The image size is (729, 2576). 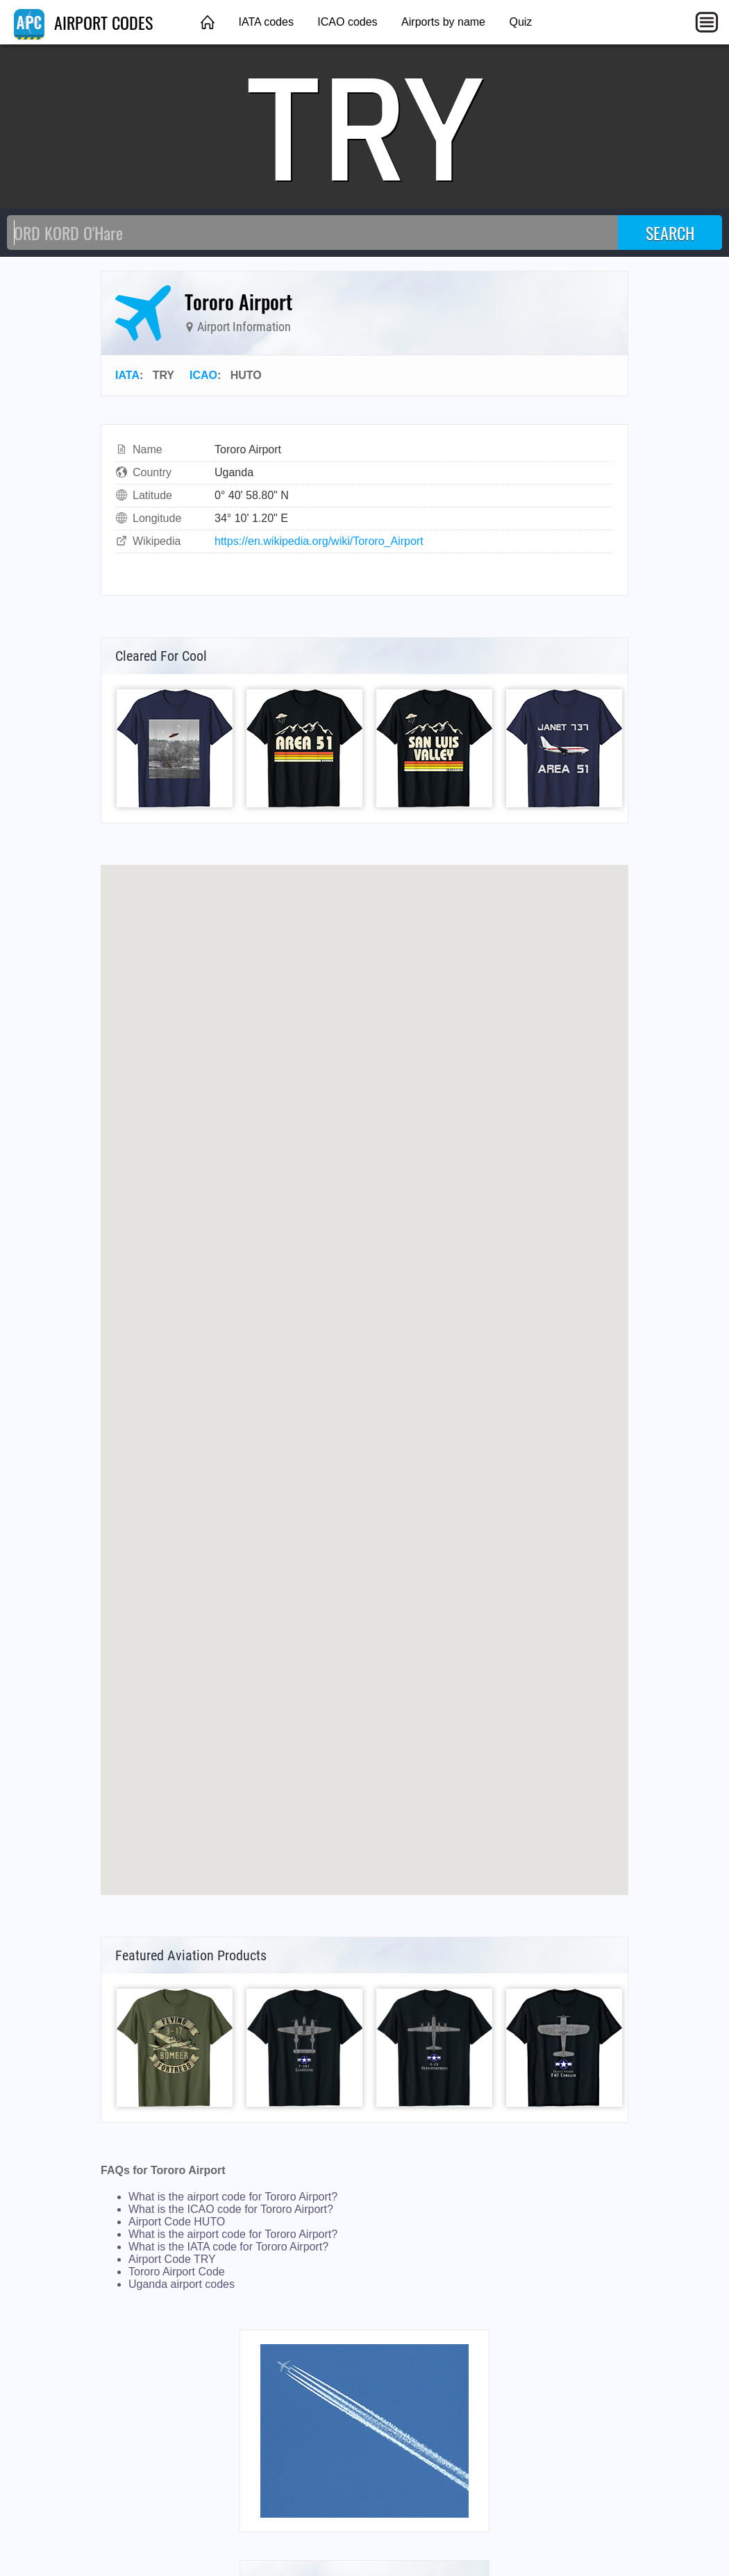 What do you see at coordinates (176, 2272) in the screenshot?
I see `Tororo Airport Code` at bounding box center [176, 2272].